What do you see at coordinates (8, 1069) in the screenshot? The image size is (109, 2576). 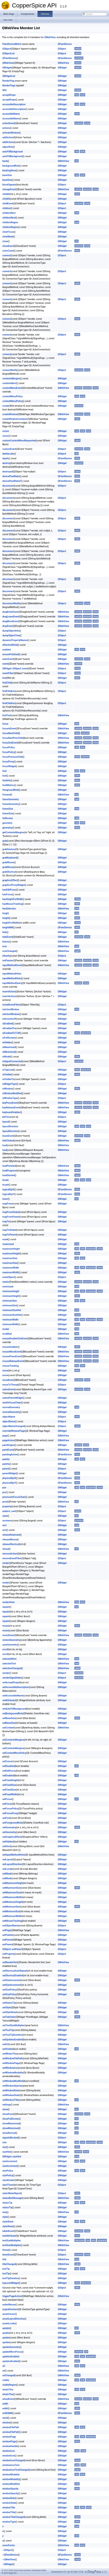 I see `isTopLevel` at bounding box center [8, 1069].